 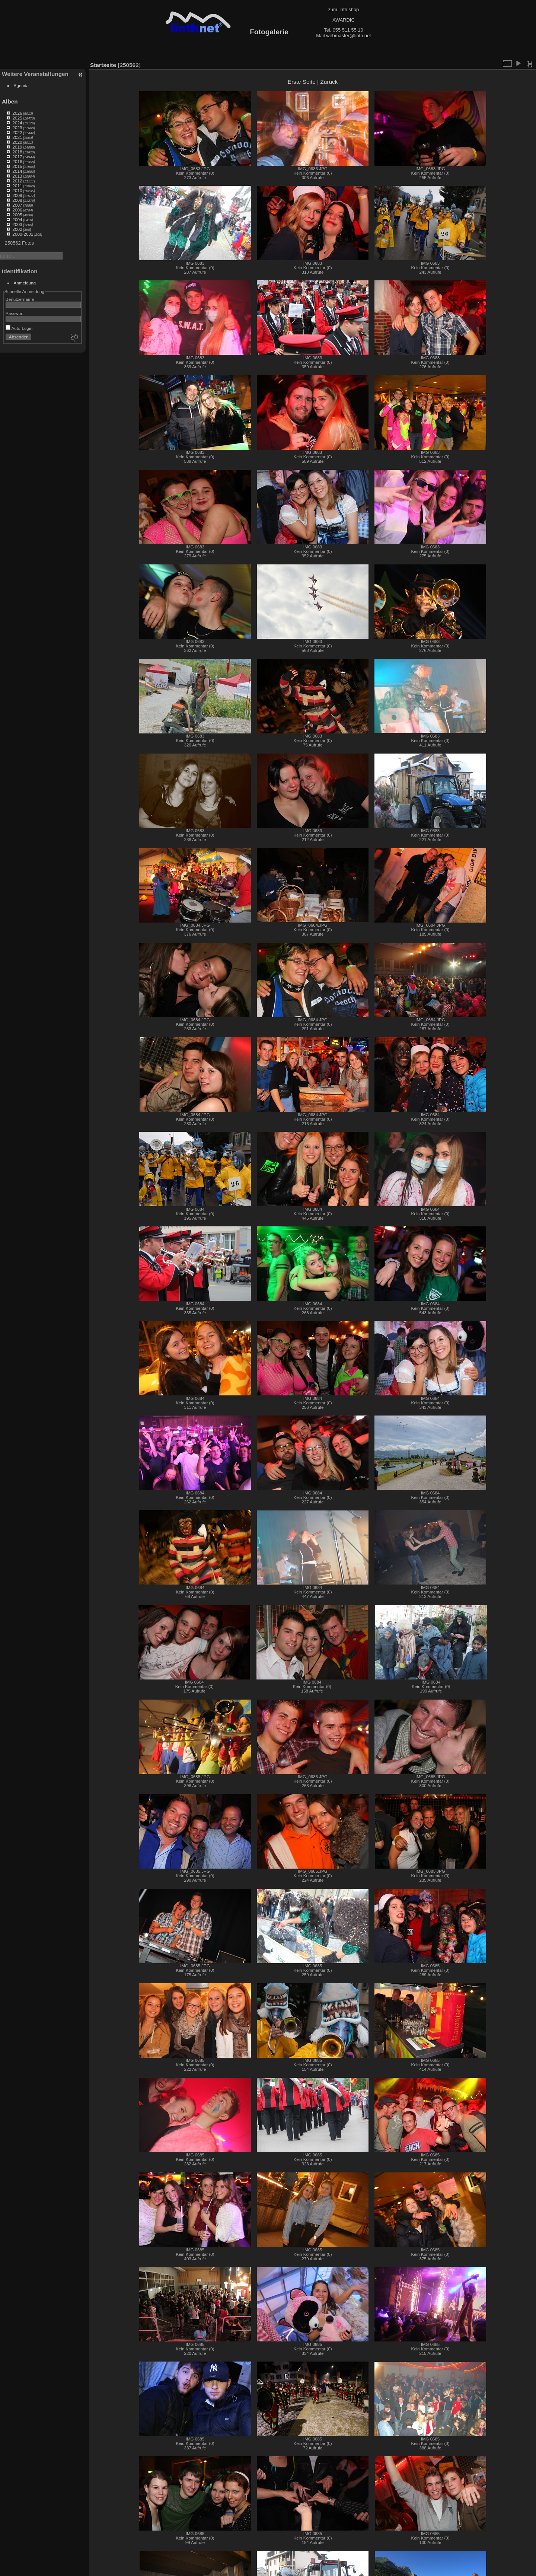 What do you see at coordinates (17, 175) in the screenshot?
I see `2013` at bounding box center [17, 175].